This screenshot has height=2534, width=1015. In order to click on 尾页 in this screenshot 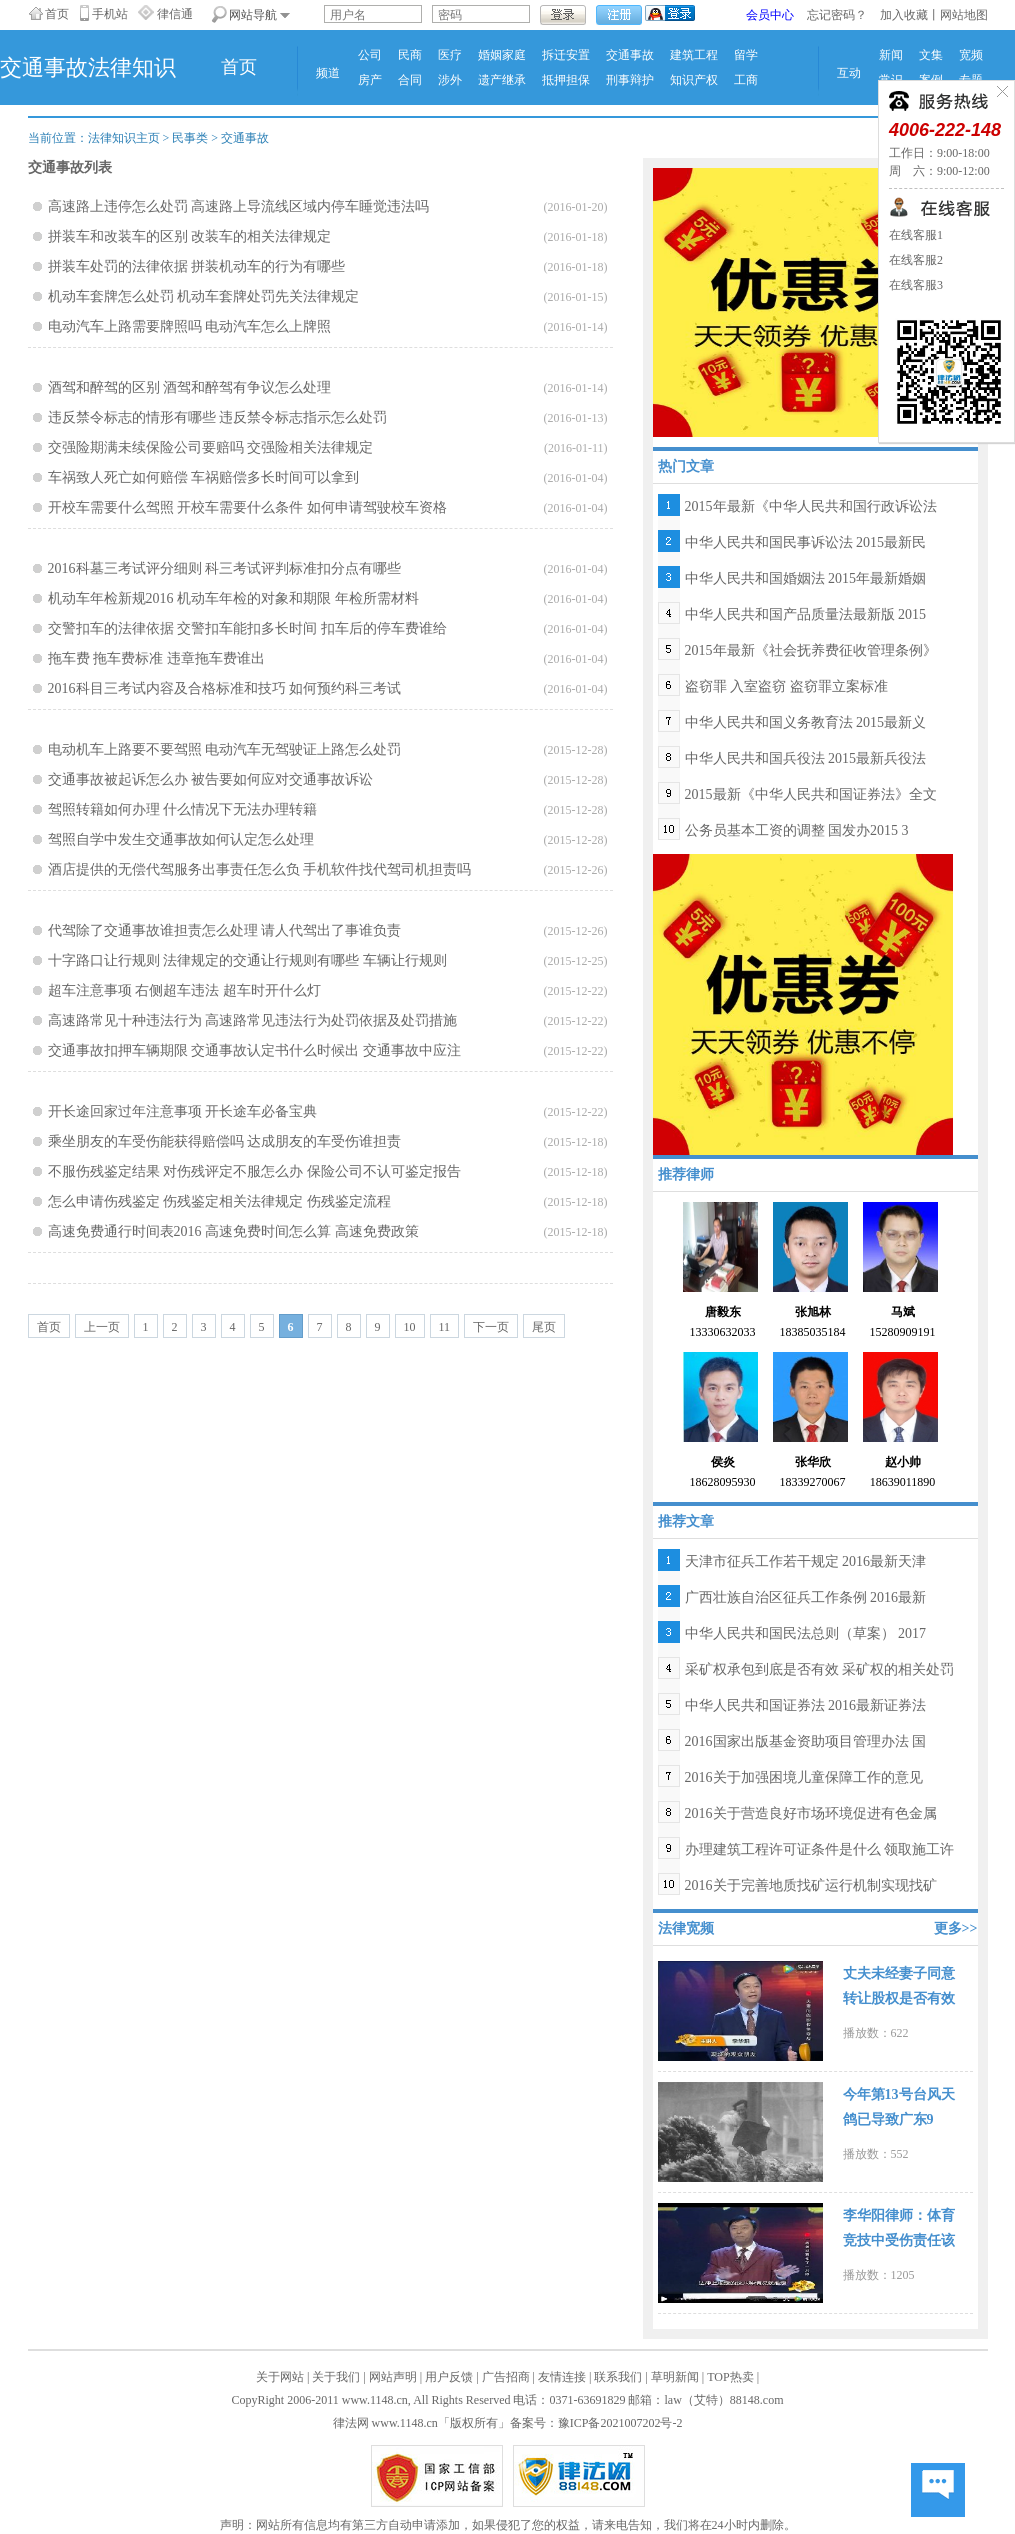, I will do `click(544, 1327)`.